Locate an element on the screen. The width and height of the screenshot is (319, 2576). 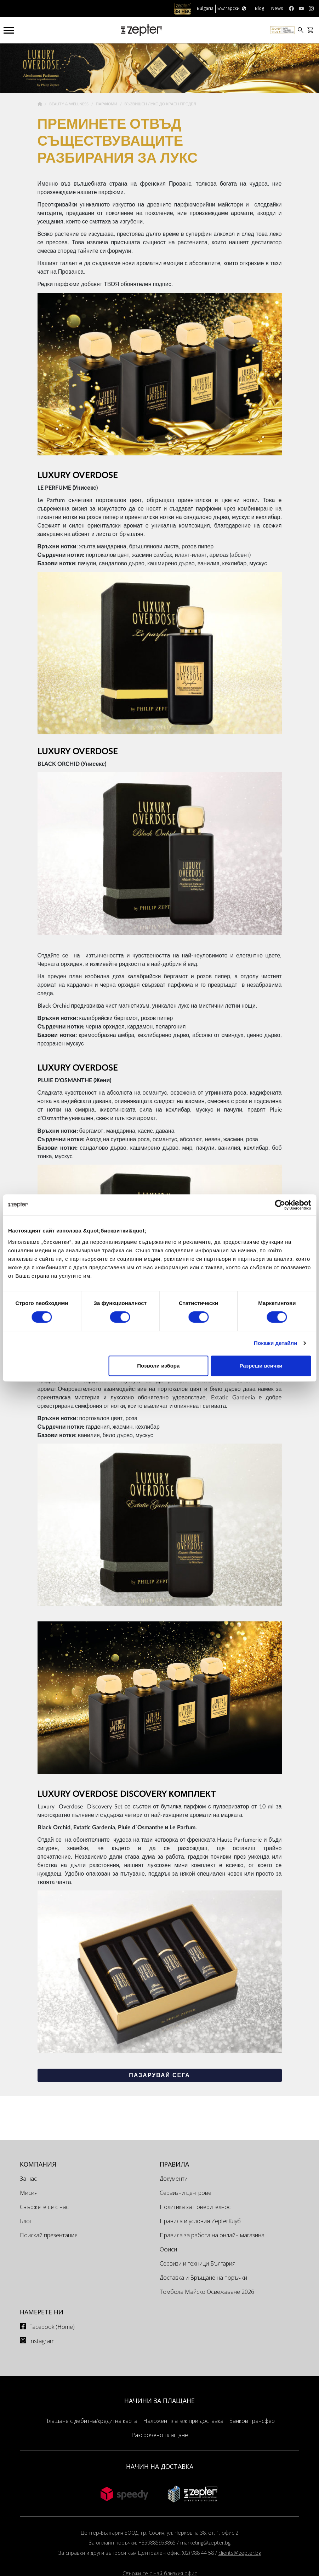
Разреши всички is located at coordinates (260, 1366).